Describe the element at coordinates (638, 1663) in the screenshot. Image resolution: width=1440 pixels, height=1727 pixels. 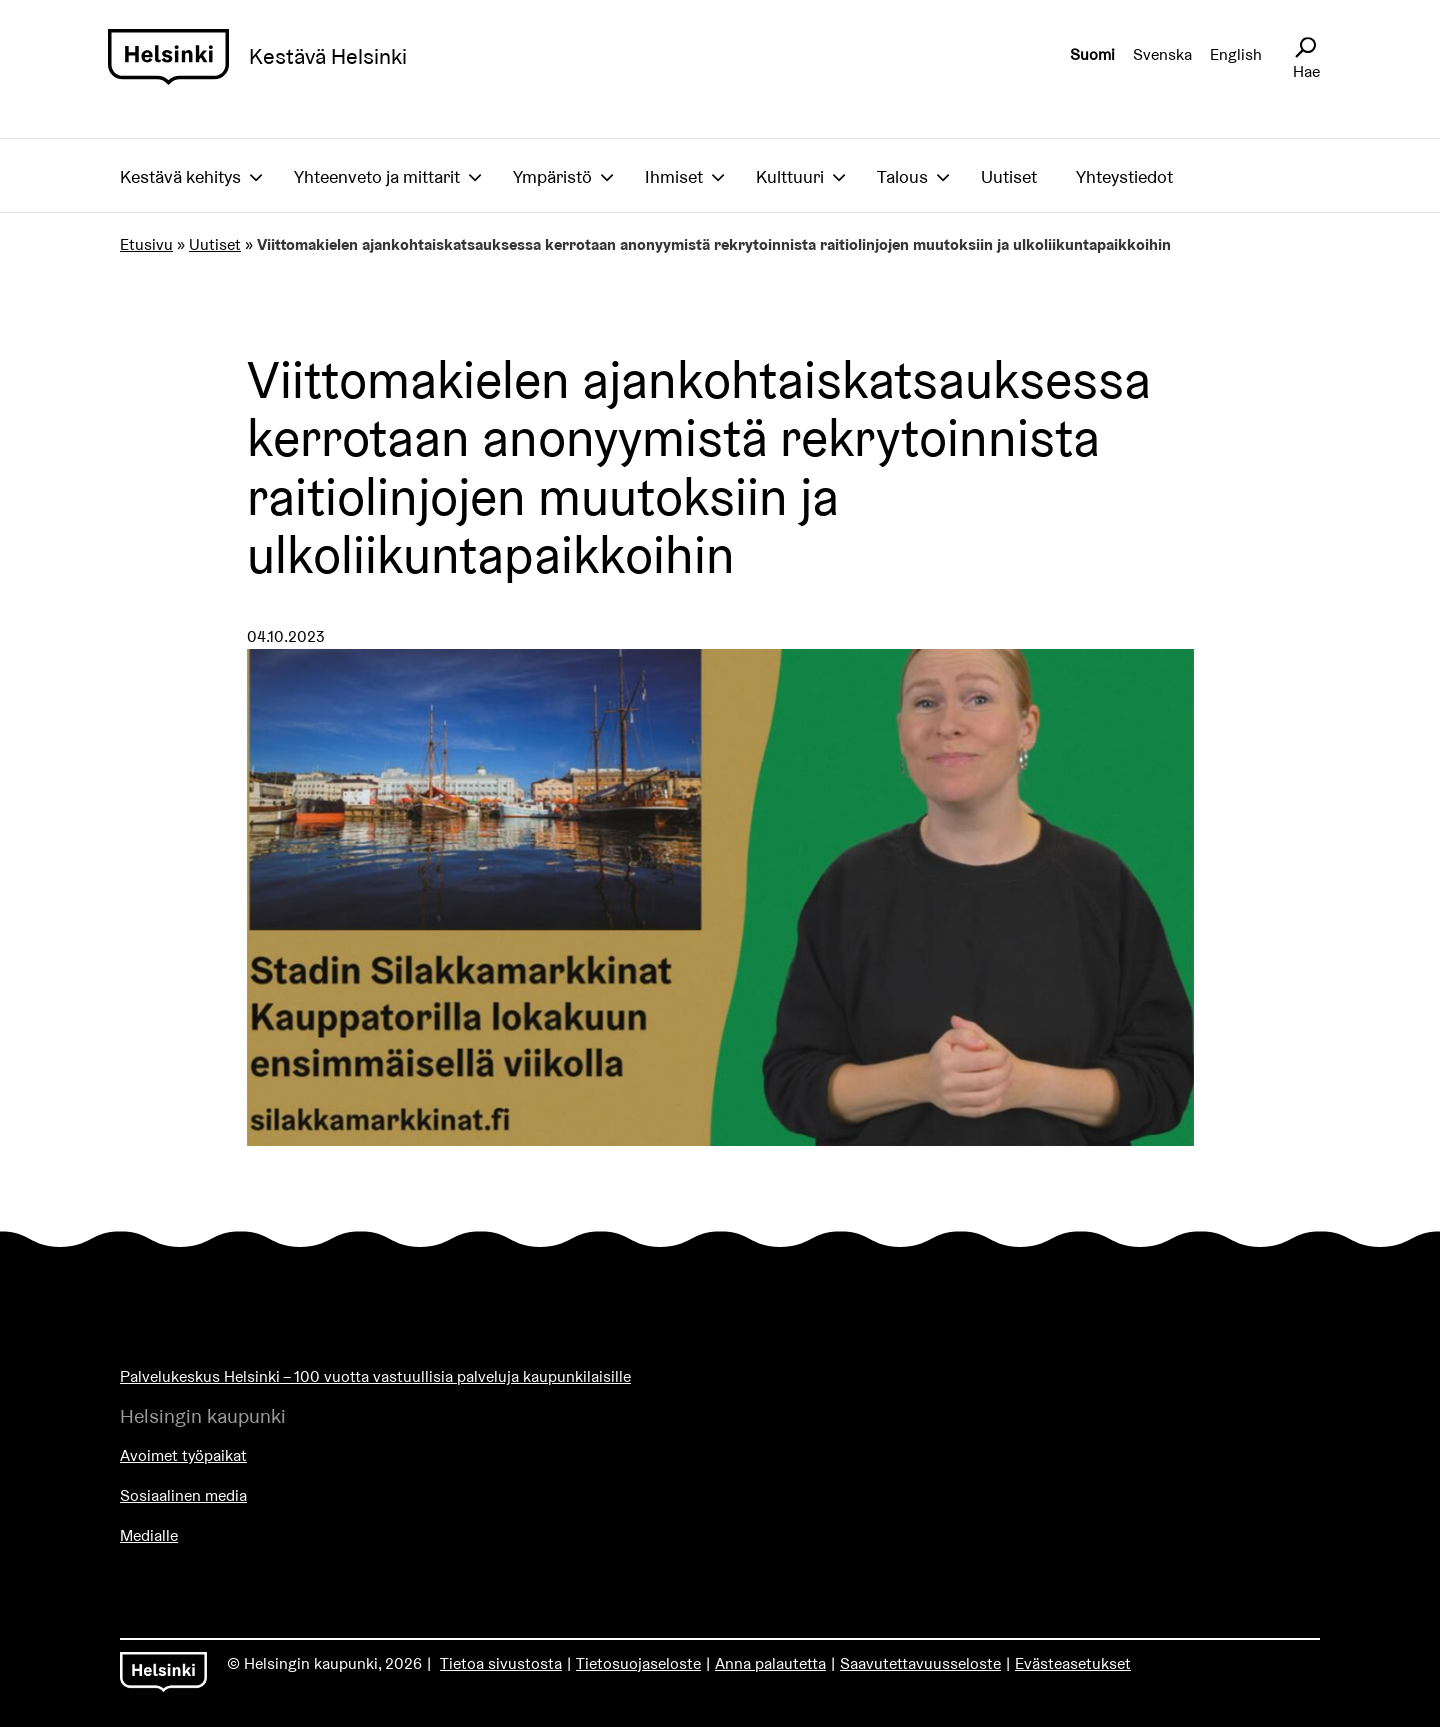
I see `Tietosuojaseloste` at that location.